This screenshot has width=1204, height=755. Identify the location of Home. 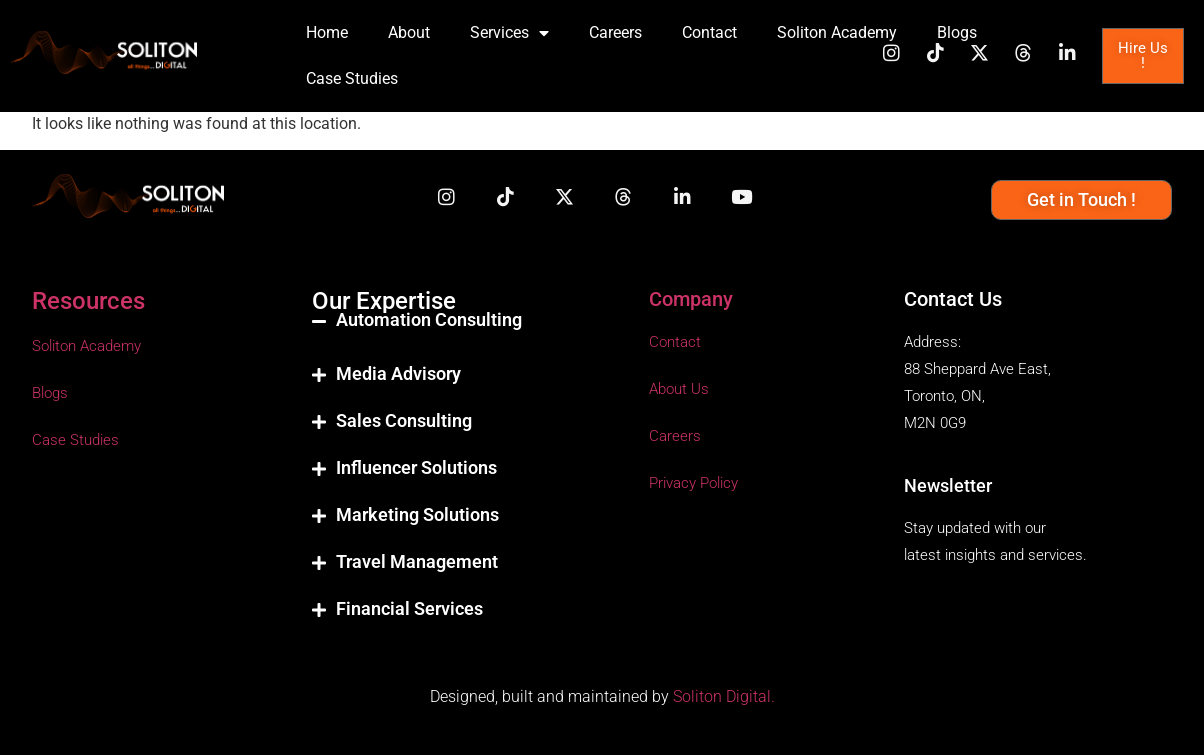
(327, 32).